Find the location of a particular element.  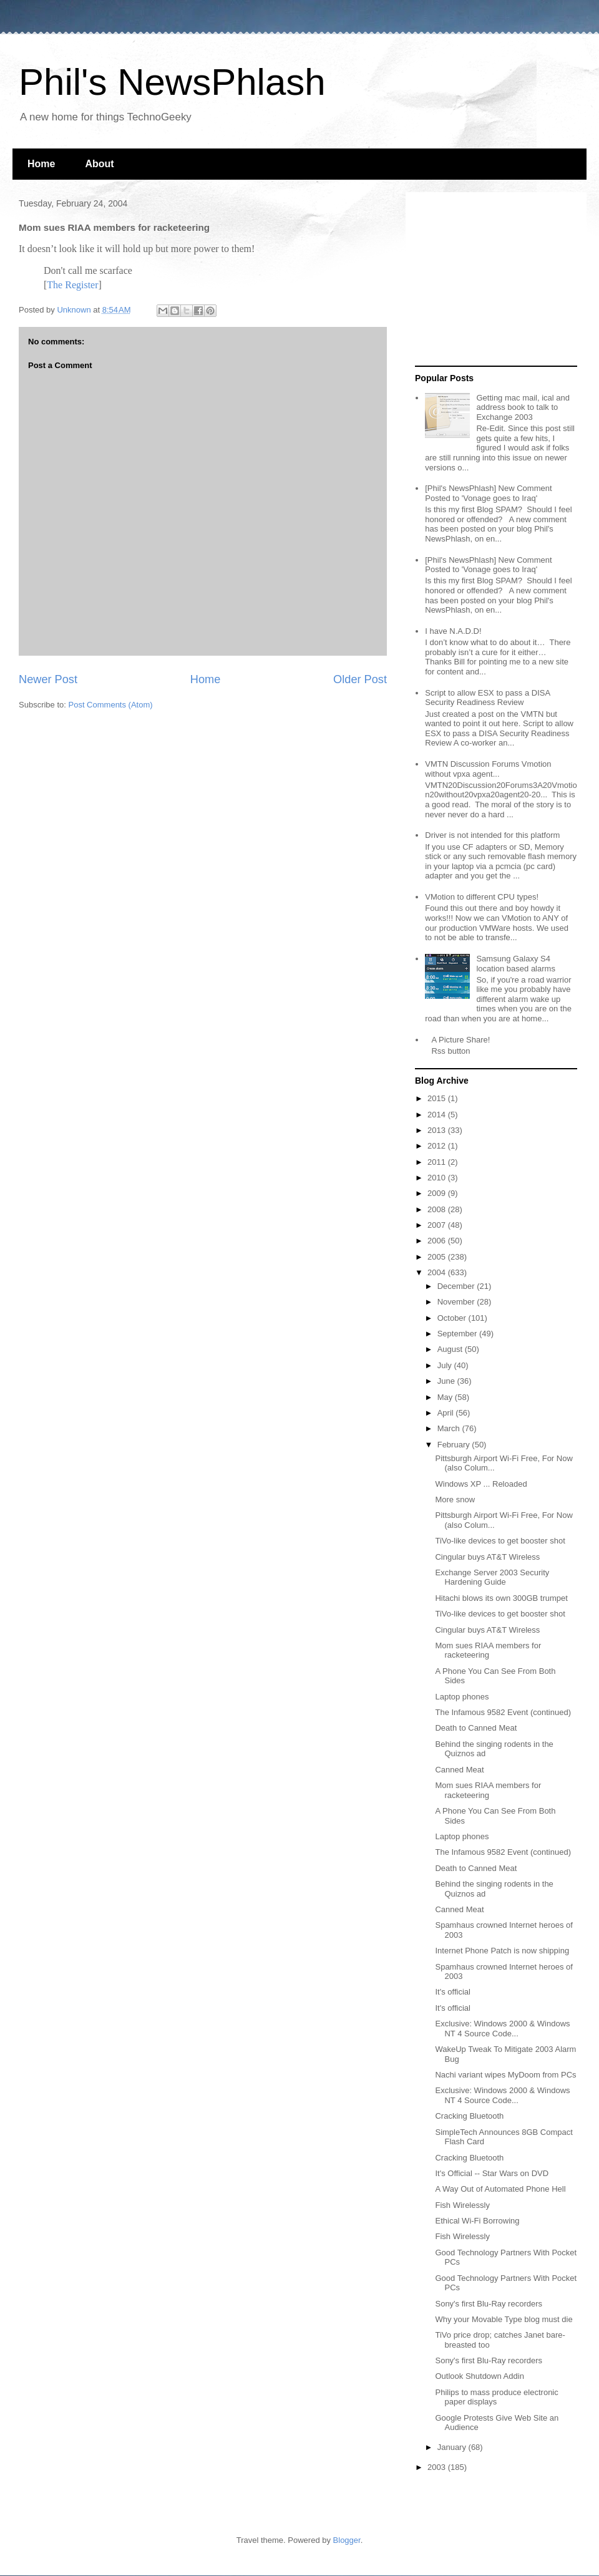

2012 is located at coordinates (437, 1145).